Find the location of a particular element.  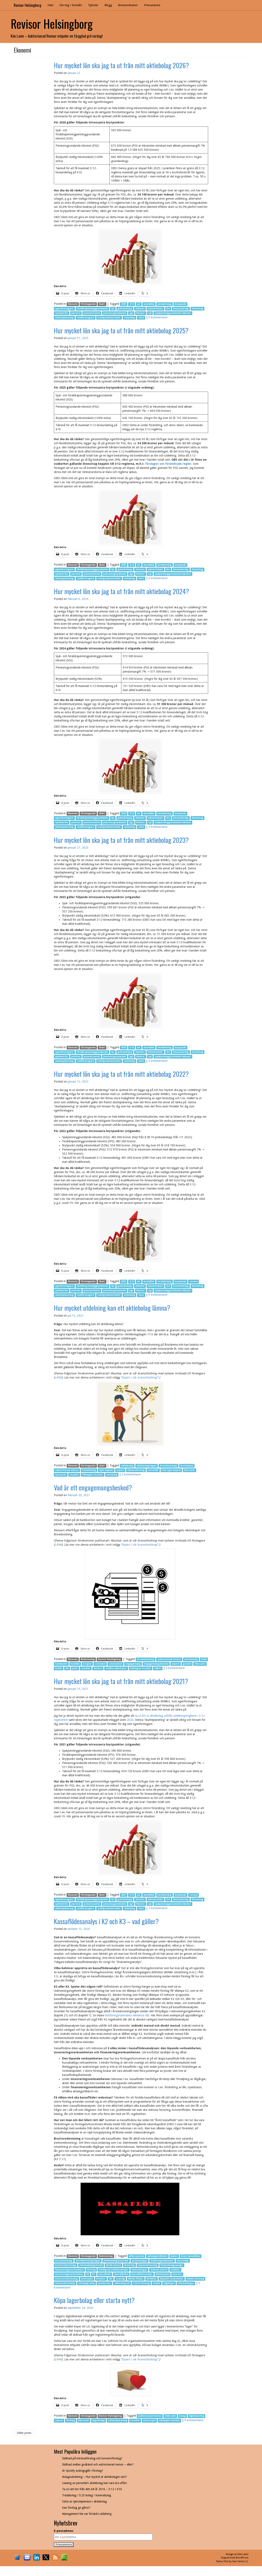

finansiell leasing is located at coordinates (147, 2265).